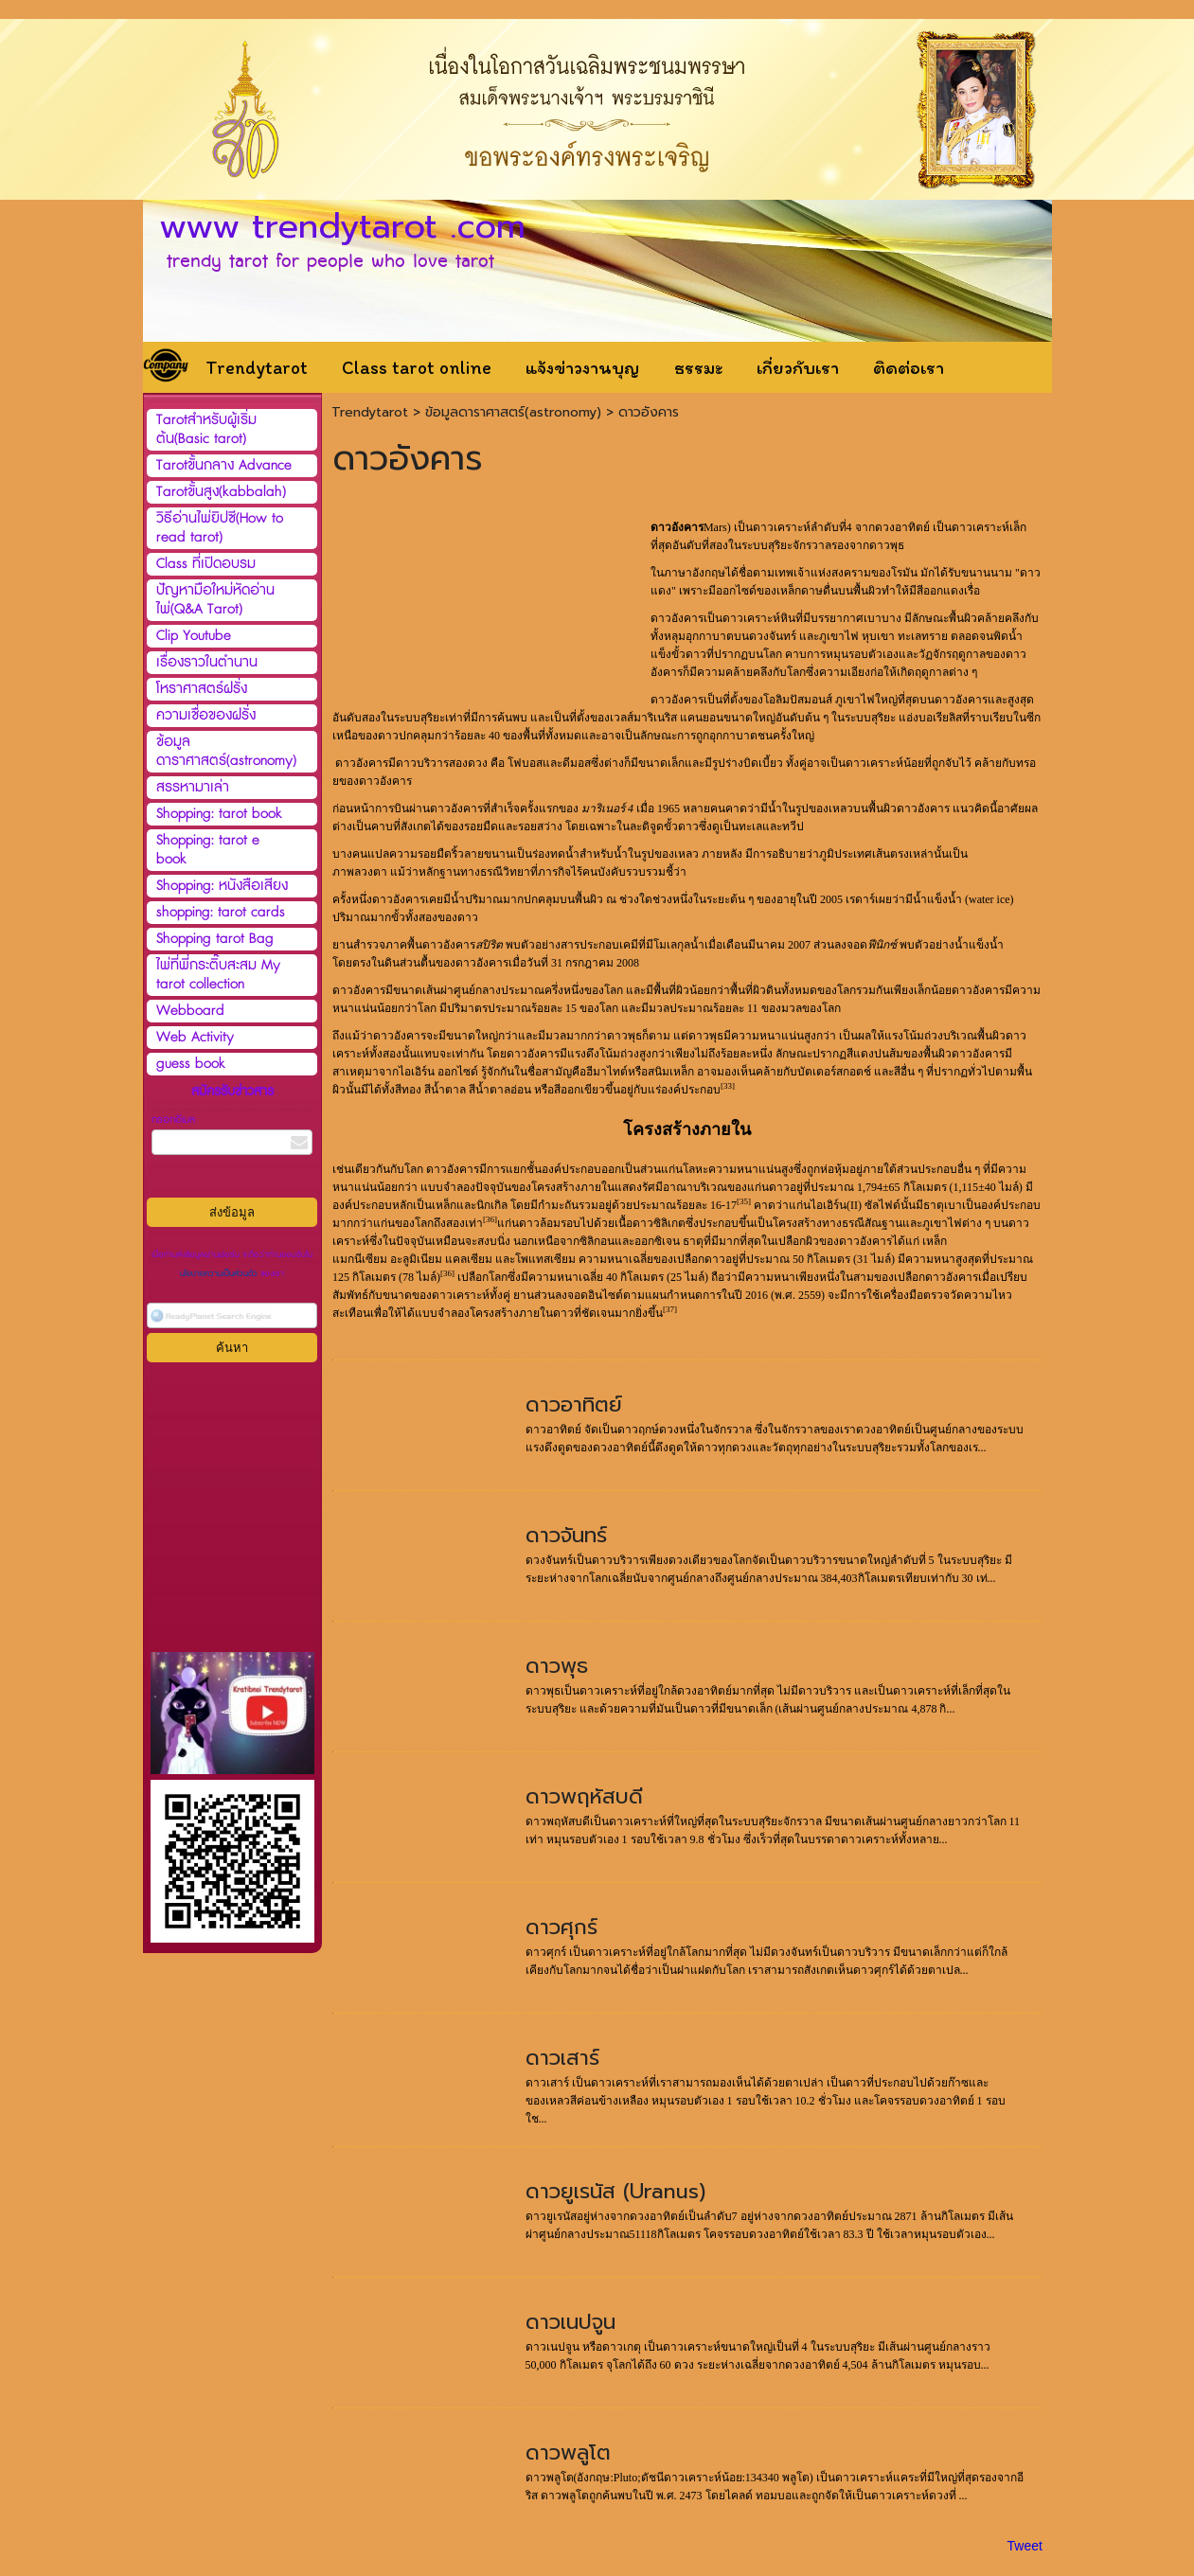 The width and height of the screenshot is (1194, 2576). I want to click on Trendytarot, so click(369, 412).